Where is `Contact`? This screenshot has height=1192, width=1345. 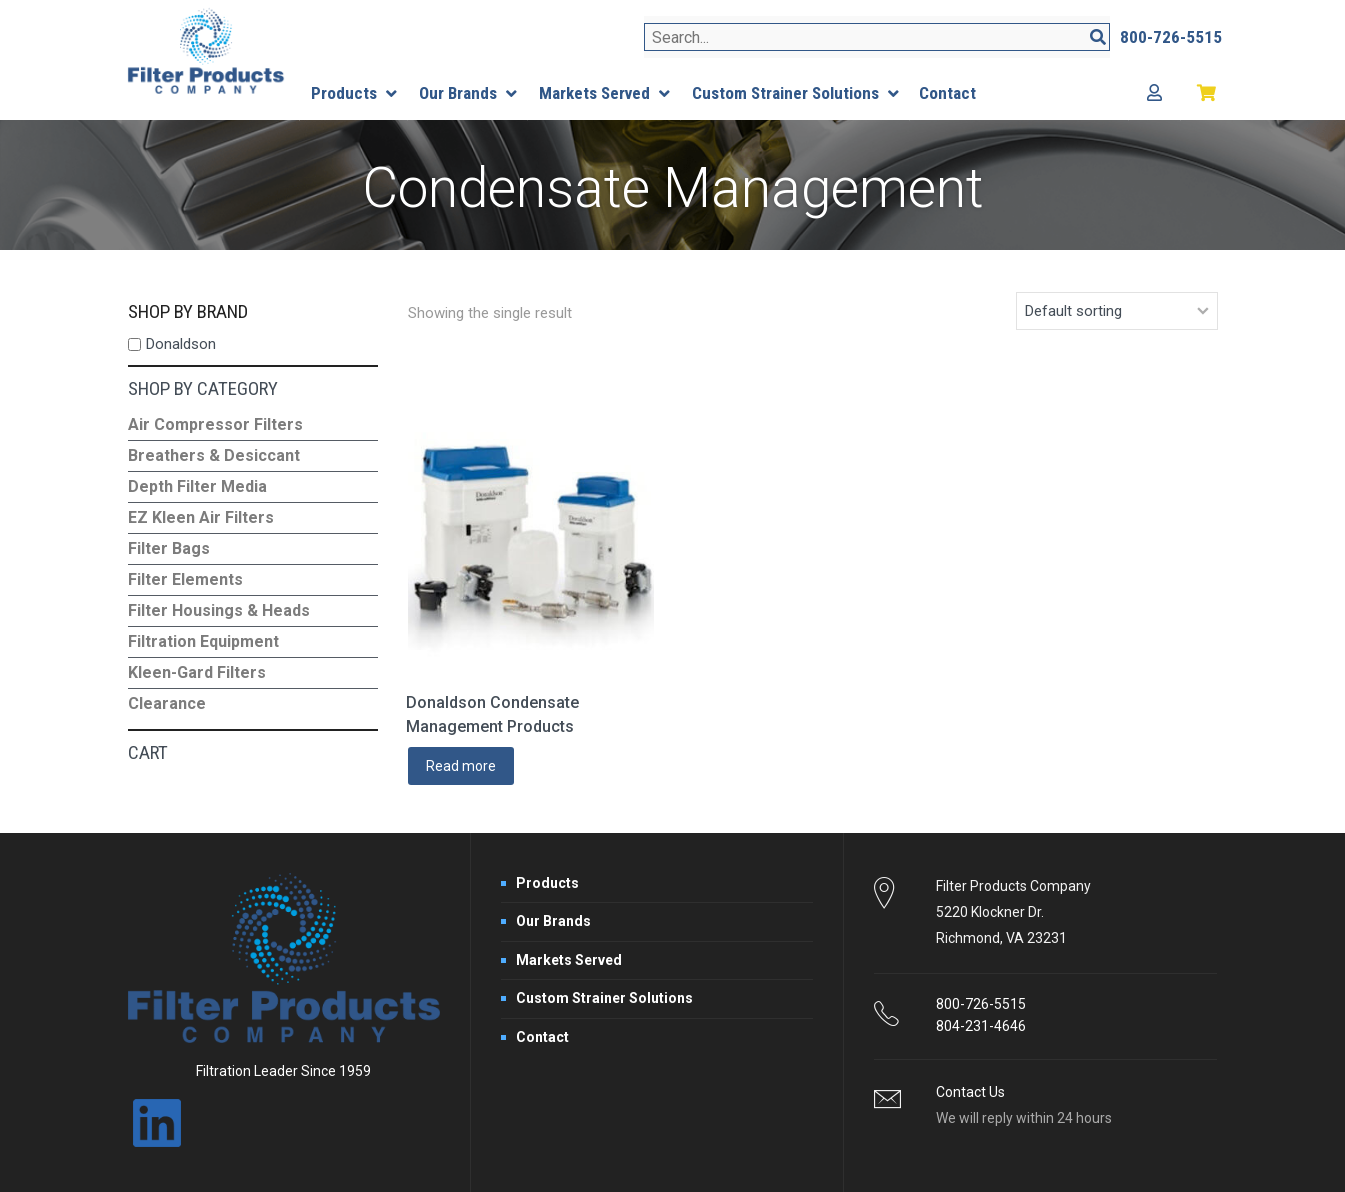 Contact is located at coordinates (542, 1037).